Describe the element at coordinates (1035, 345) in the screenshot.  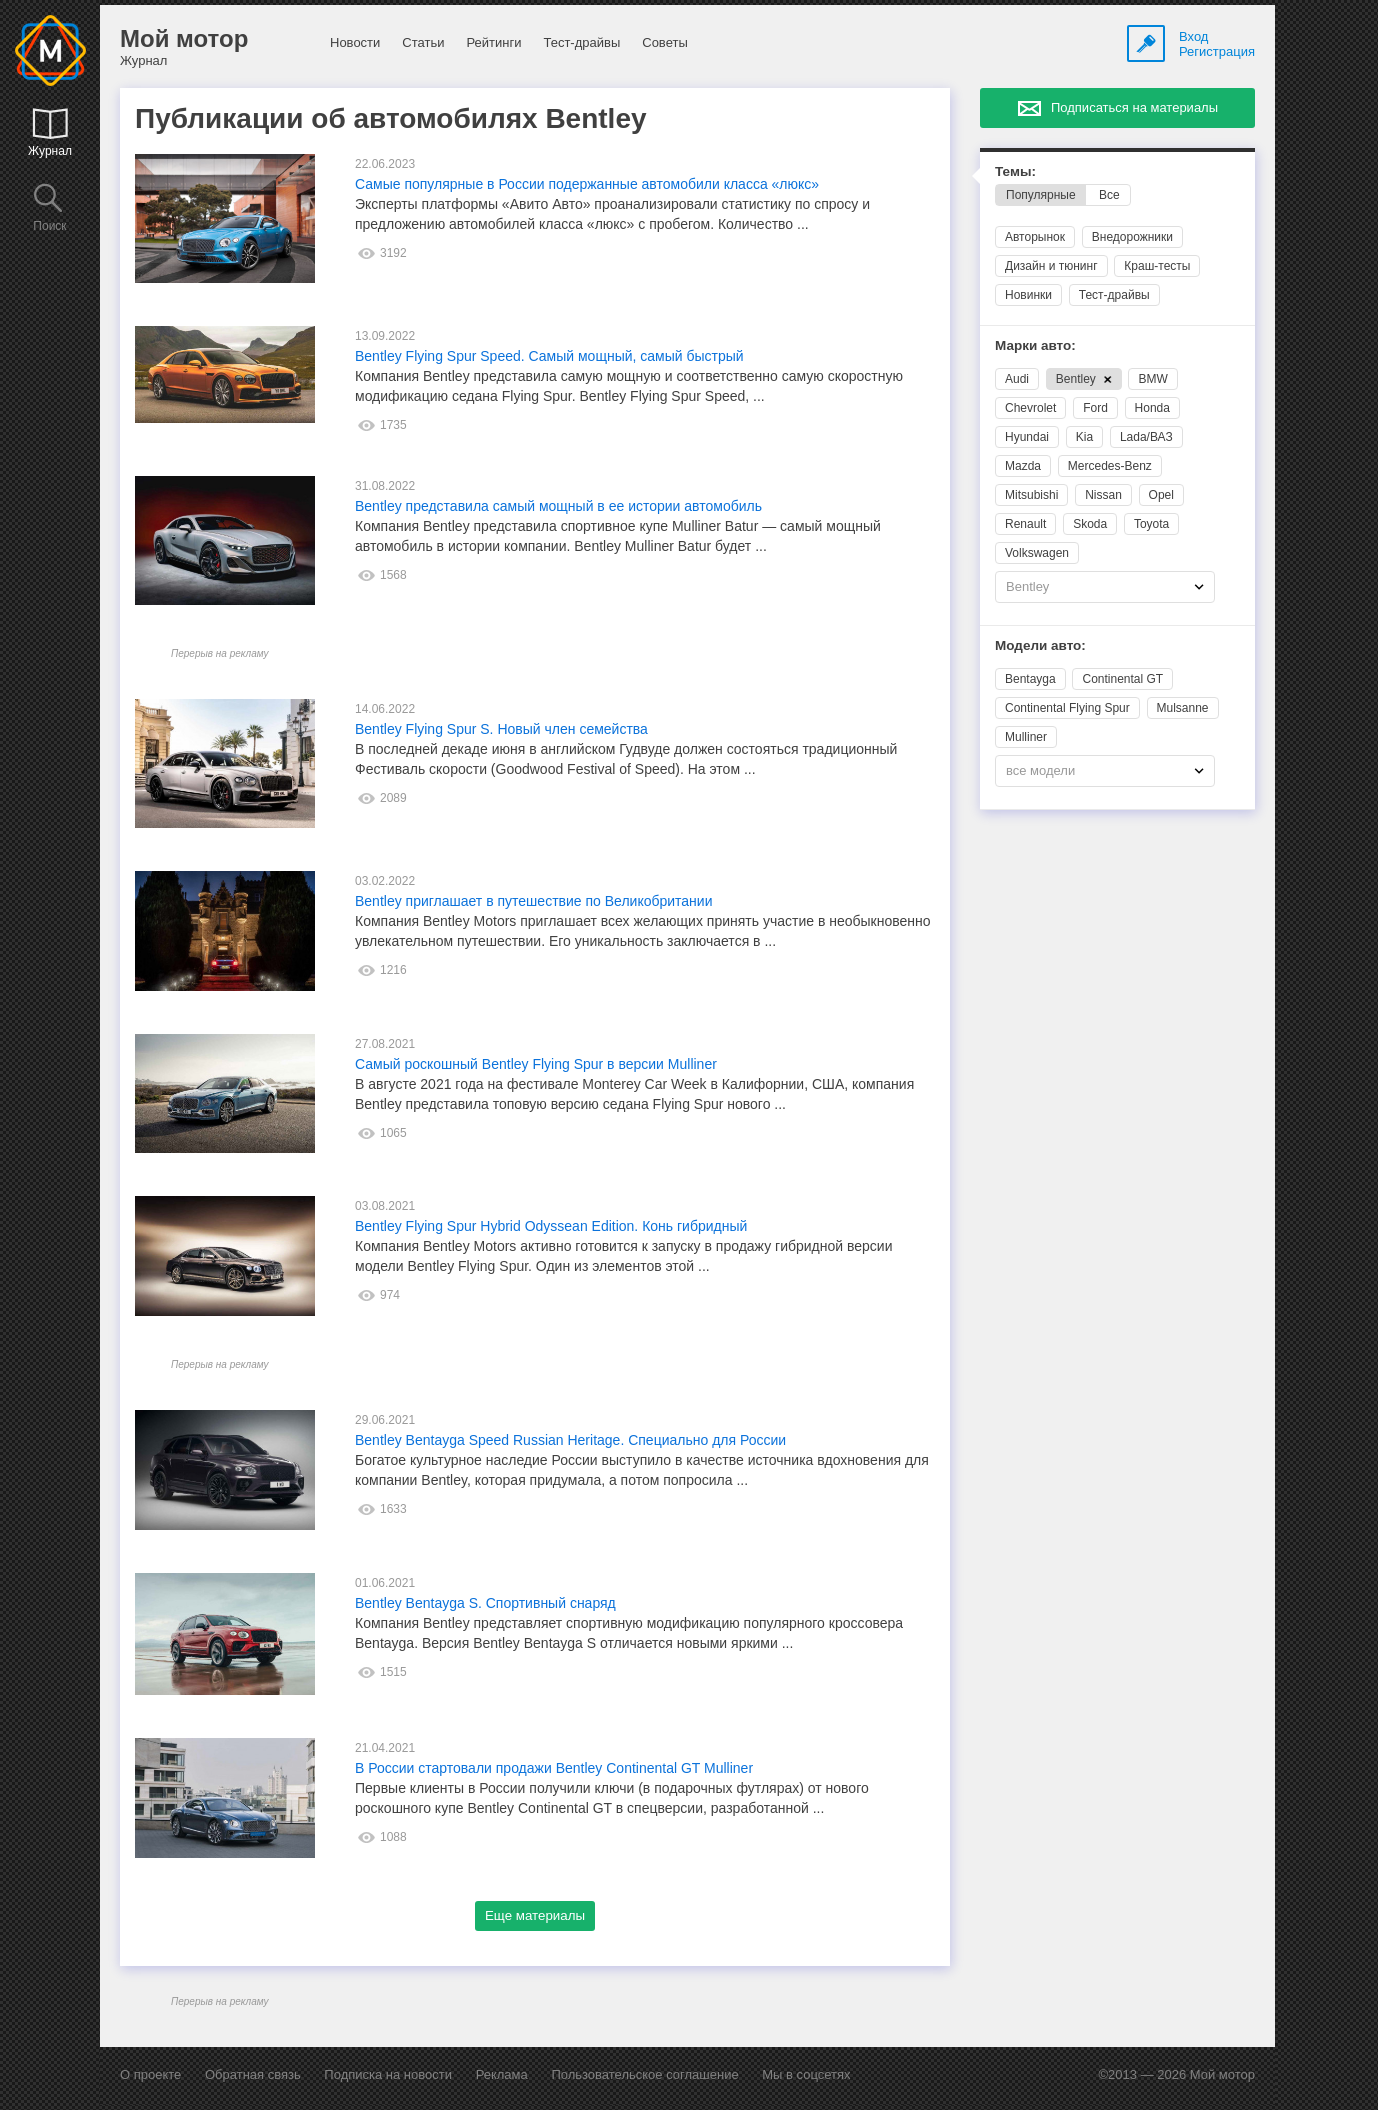
I see `Марки авто:` at that location.